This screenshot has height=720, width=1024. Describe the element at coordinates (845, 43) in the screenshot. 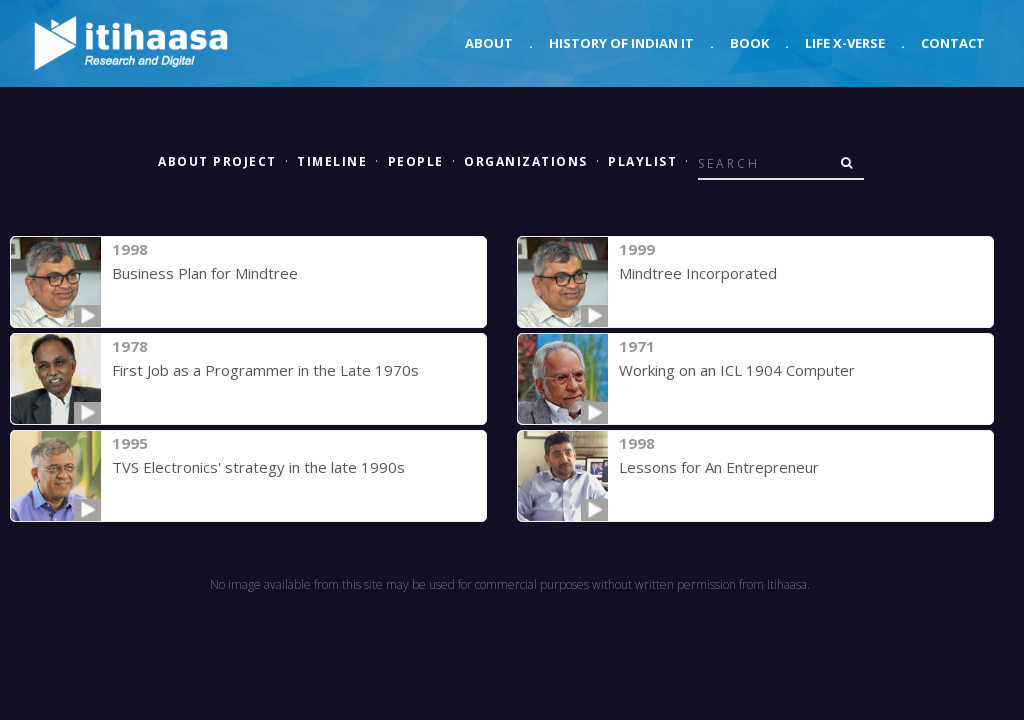

I see `Life X-verse` at that location.